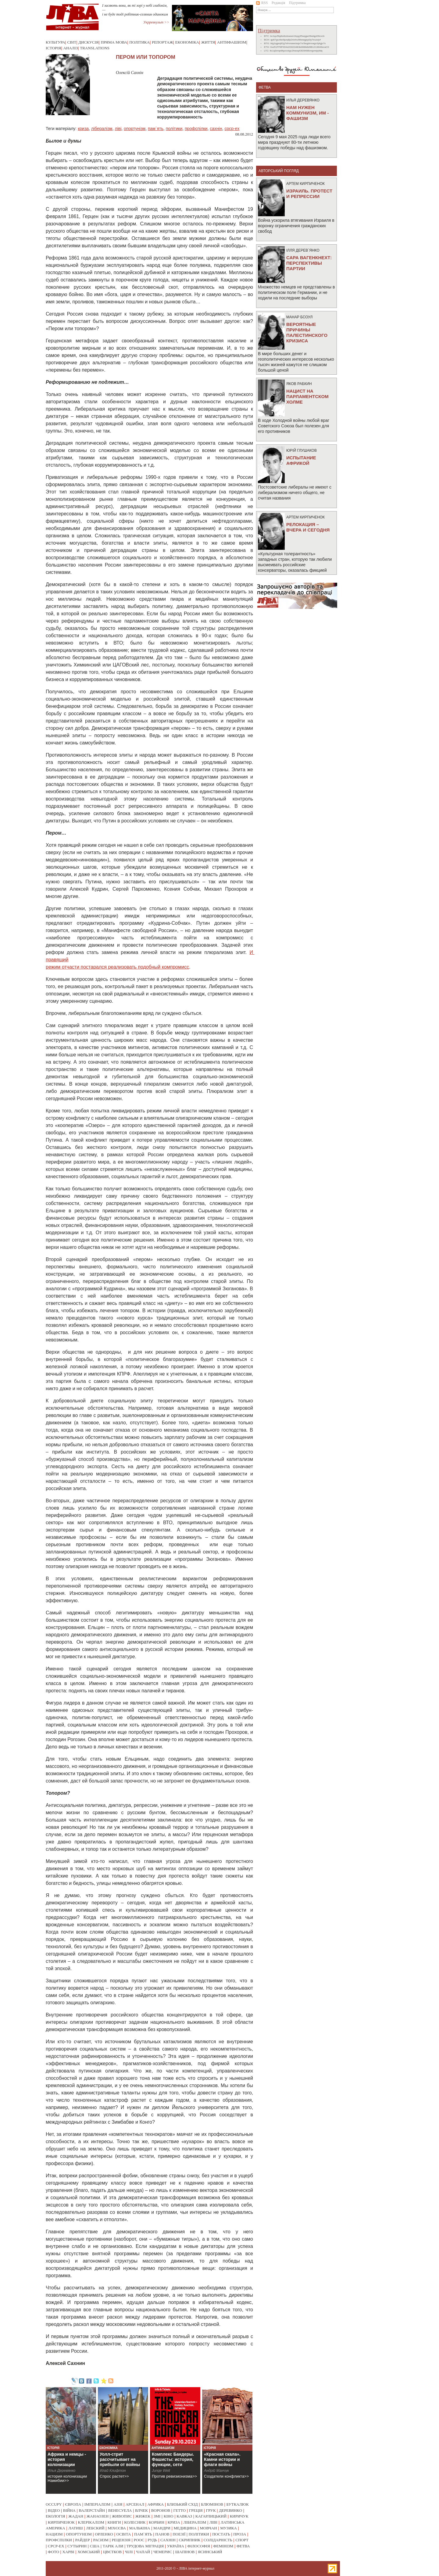 This screenshot has height=2576, width=439. What do you see at coordinates (189, 2540) in the screenshot?
I see `скрипник` at bounding box center [189, 2540].